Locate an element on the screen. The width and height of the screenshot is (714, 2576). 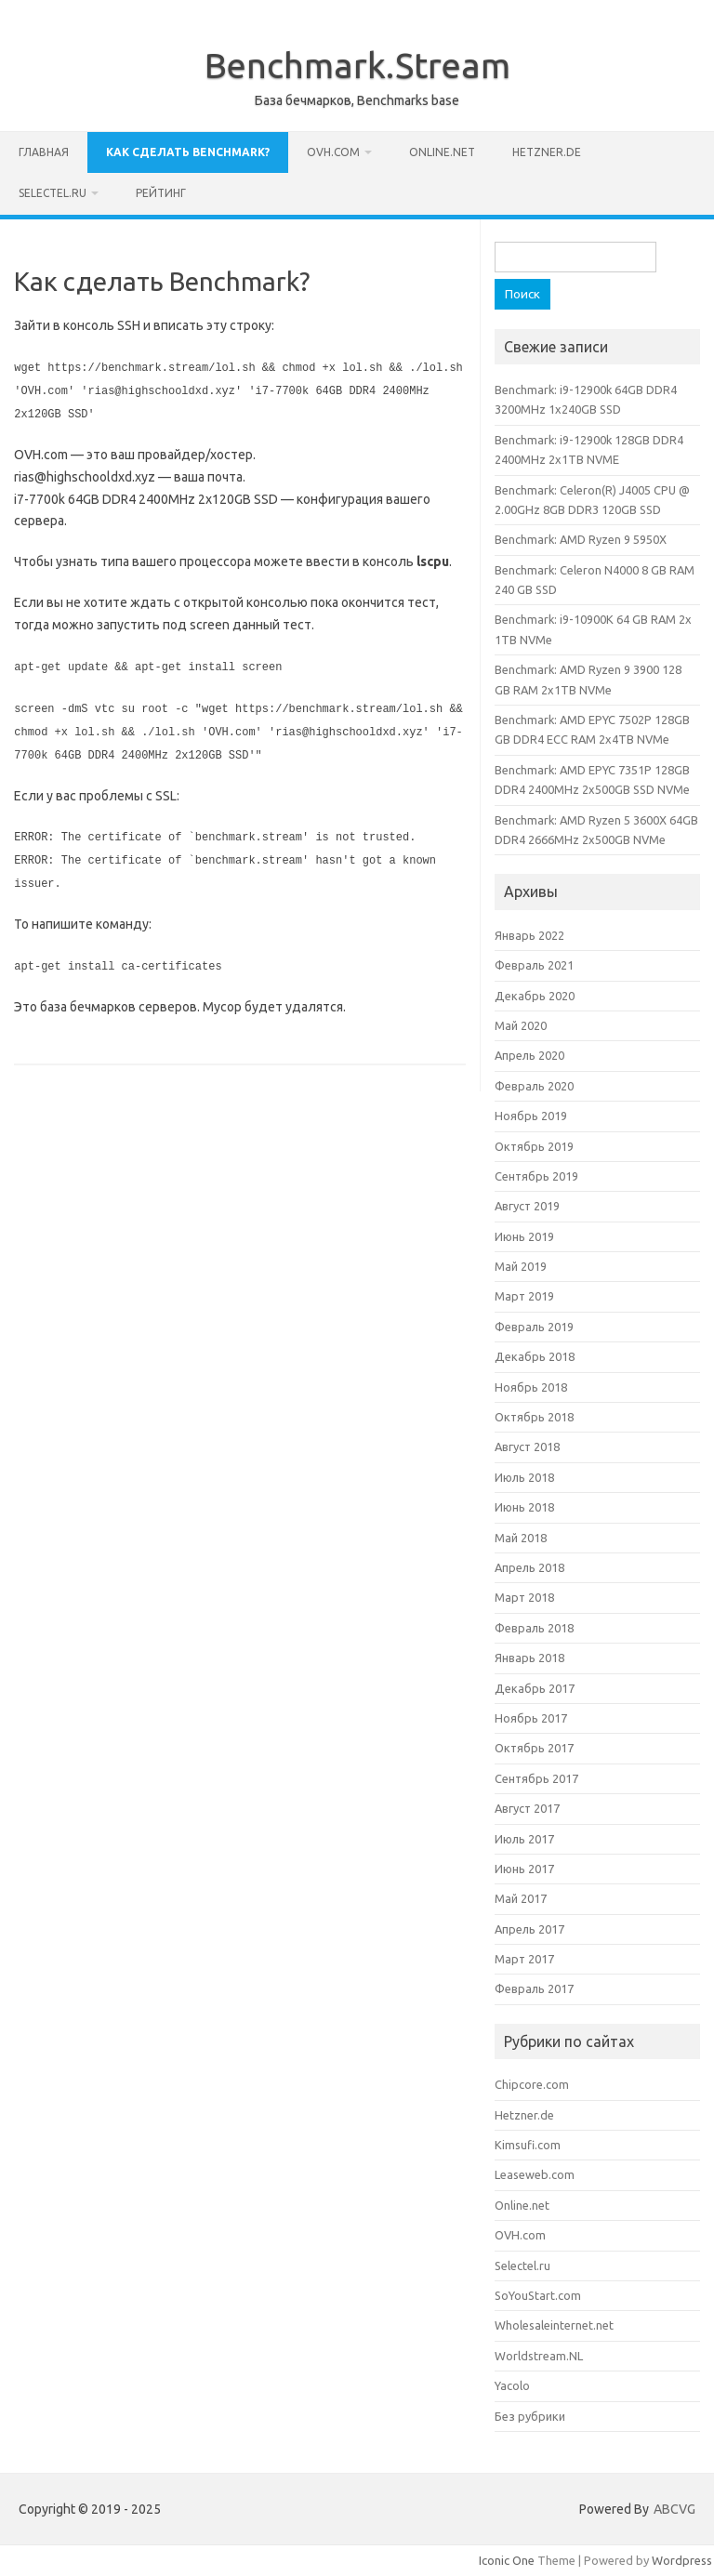
Рейтинг is located at coordinates (161, 193).